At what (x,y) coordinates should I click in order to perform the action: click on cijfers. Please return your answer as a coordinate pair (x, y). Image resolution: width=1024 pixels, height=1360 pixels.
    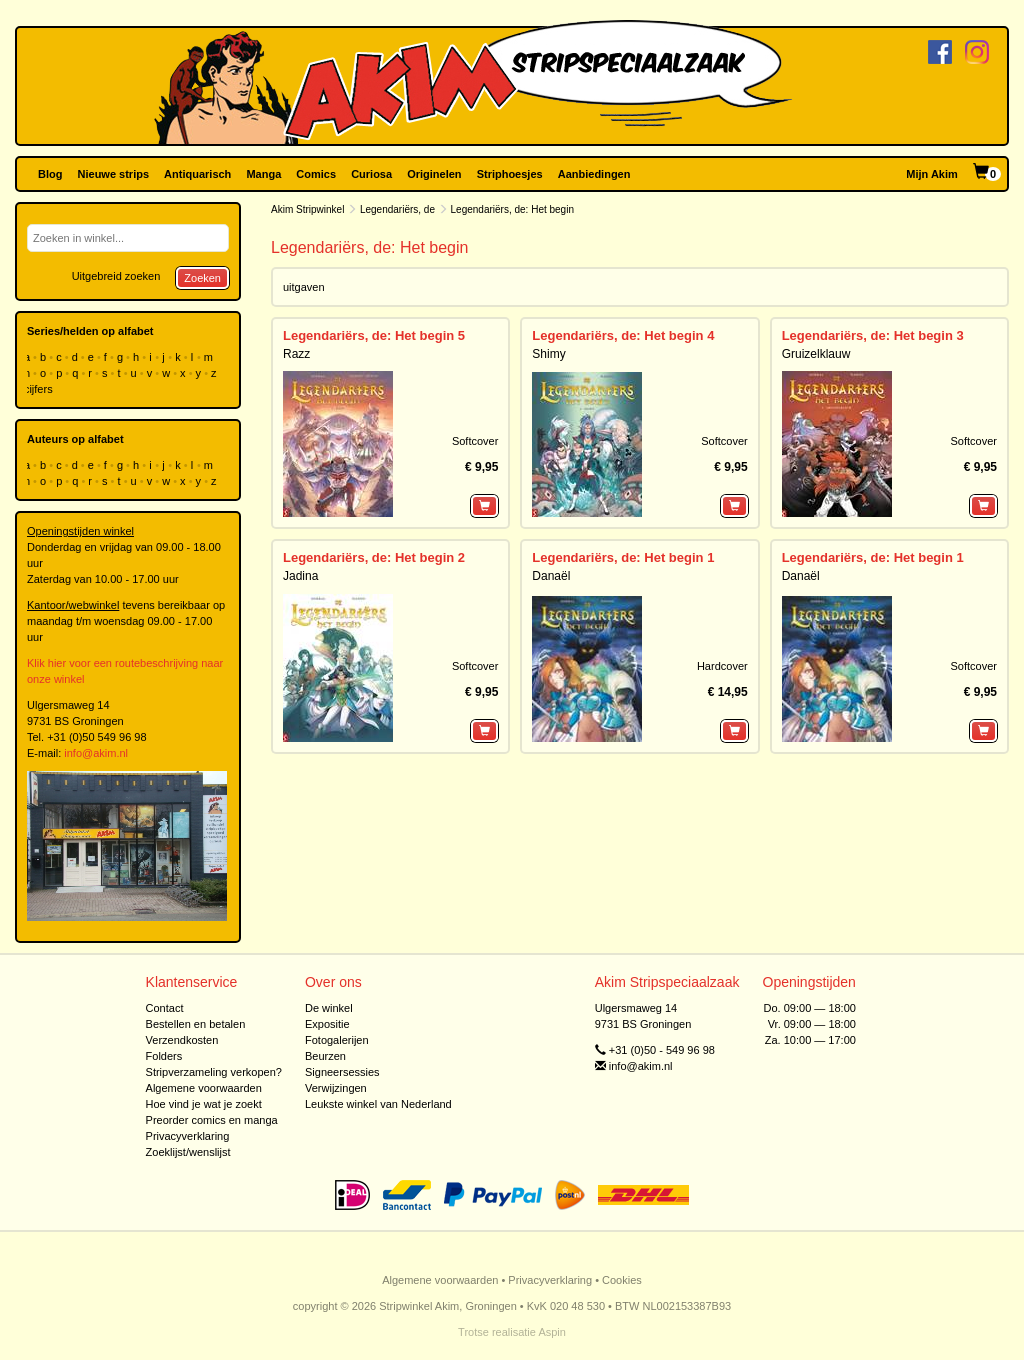
    Looking at the image, I should click on (40, 389).